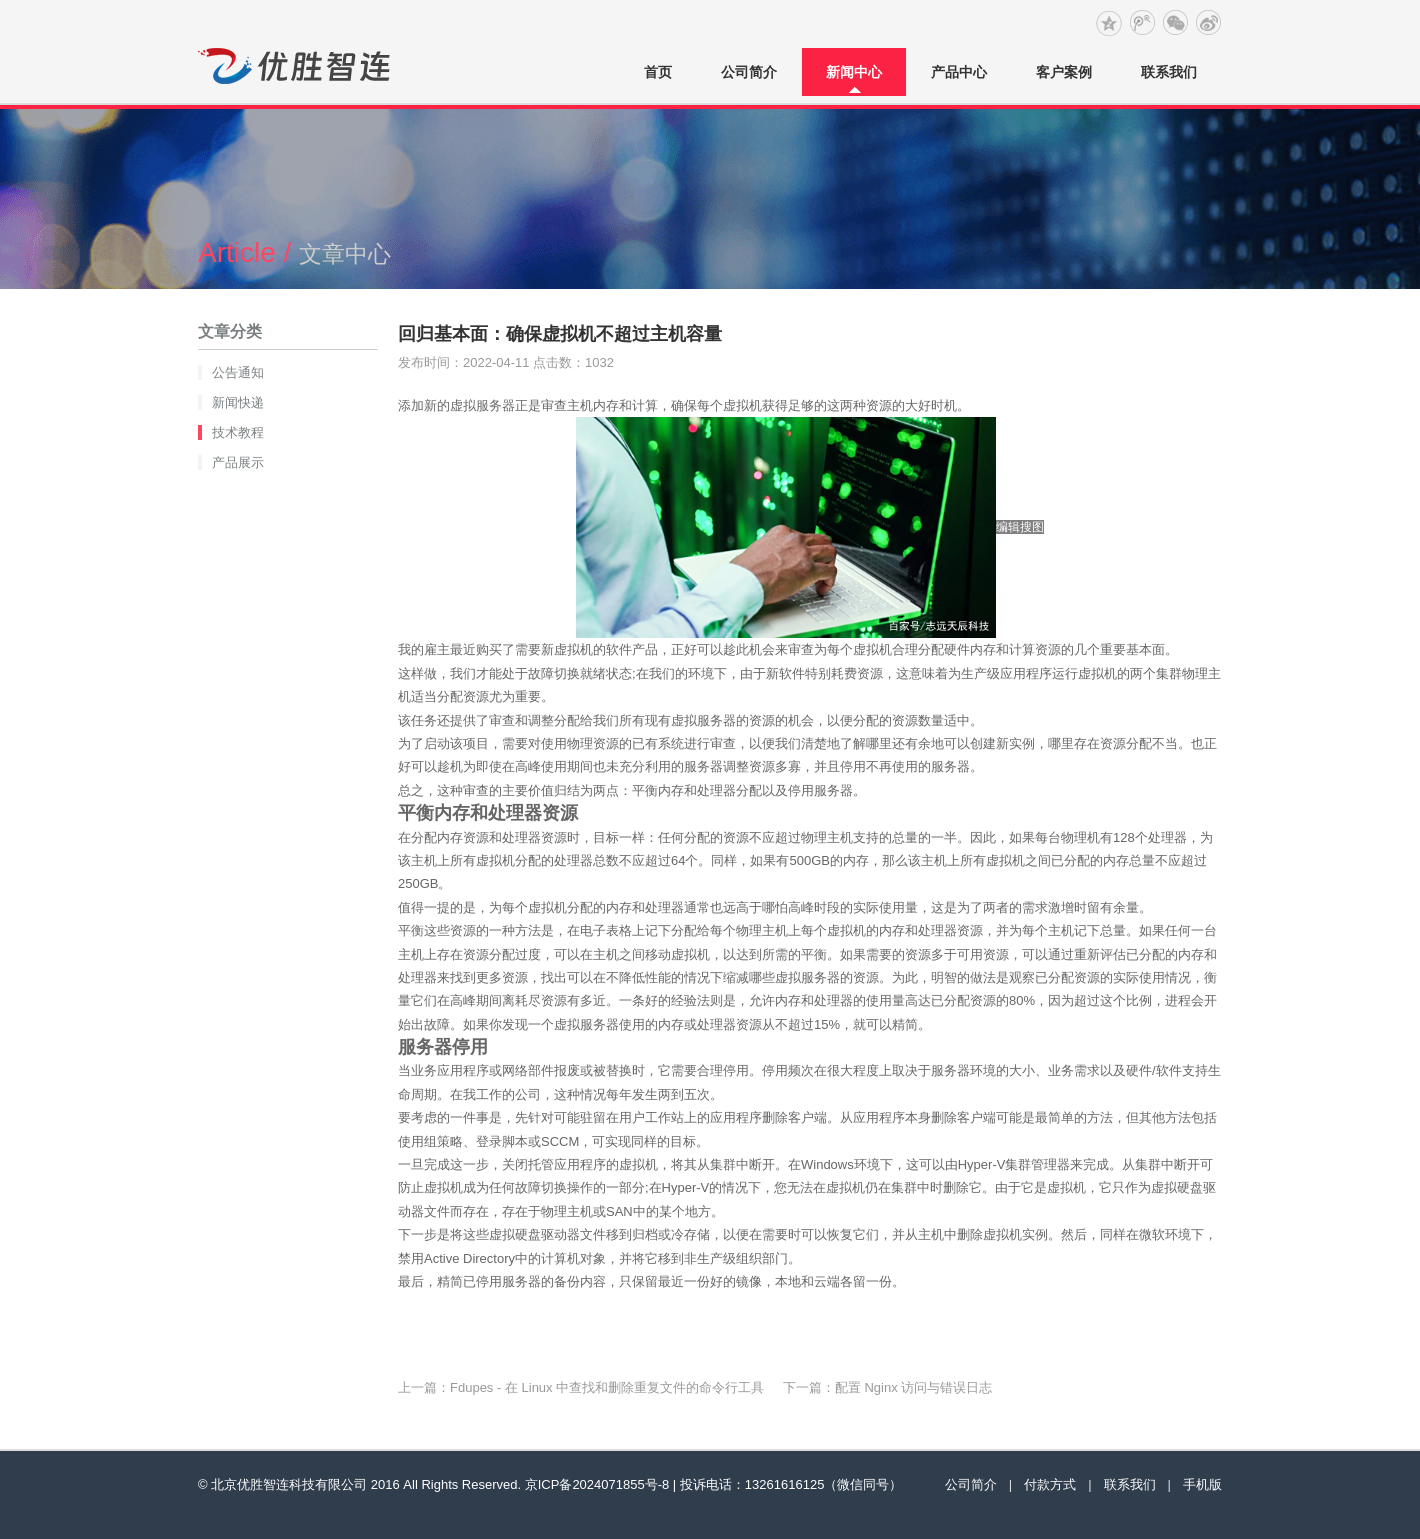  What do you see at coordinates (238, 402) in the screenshot?
I see `新闻快递` at bounding box center [238, 402].